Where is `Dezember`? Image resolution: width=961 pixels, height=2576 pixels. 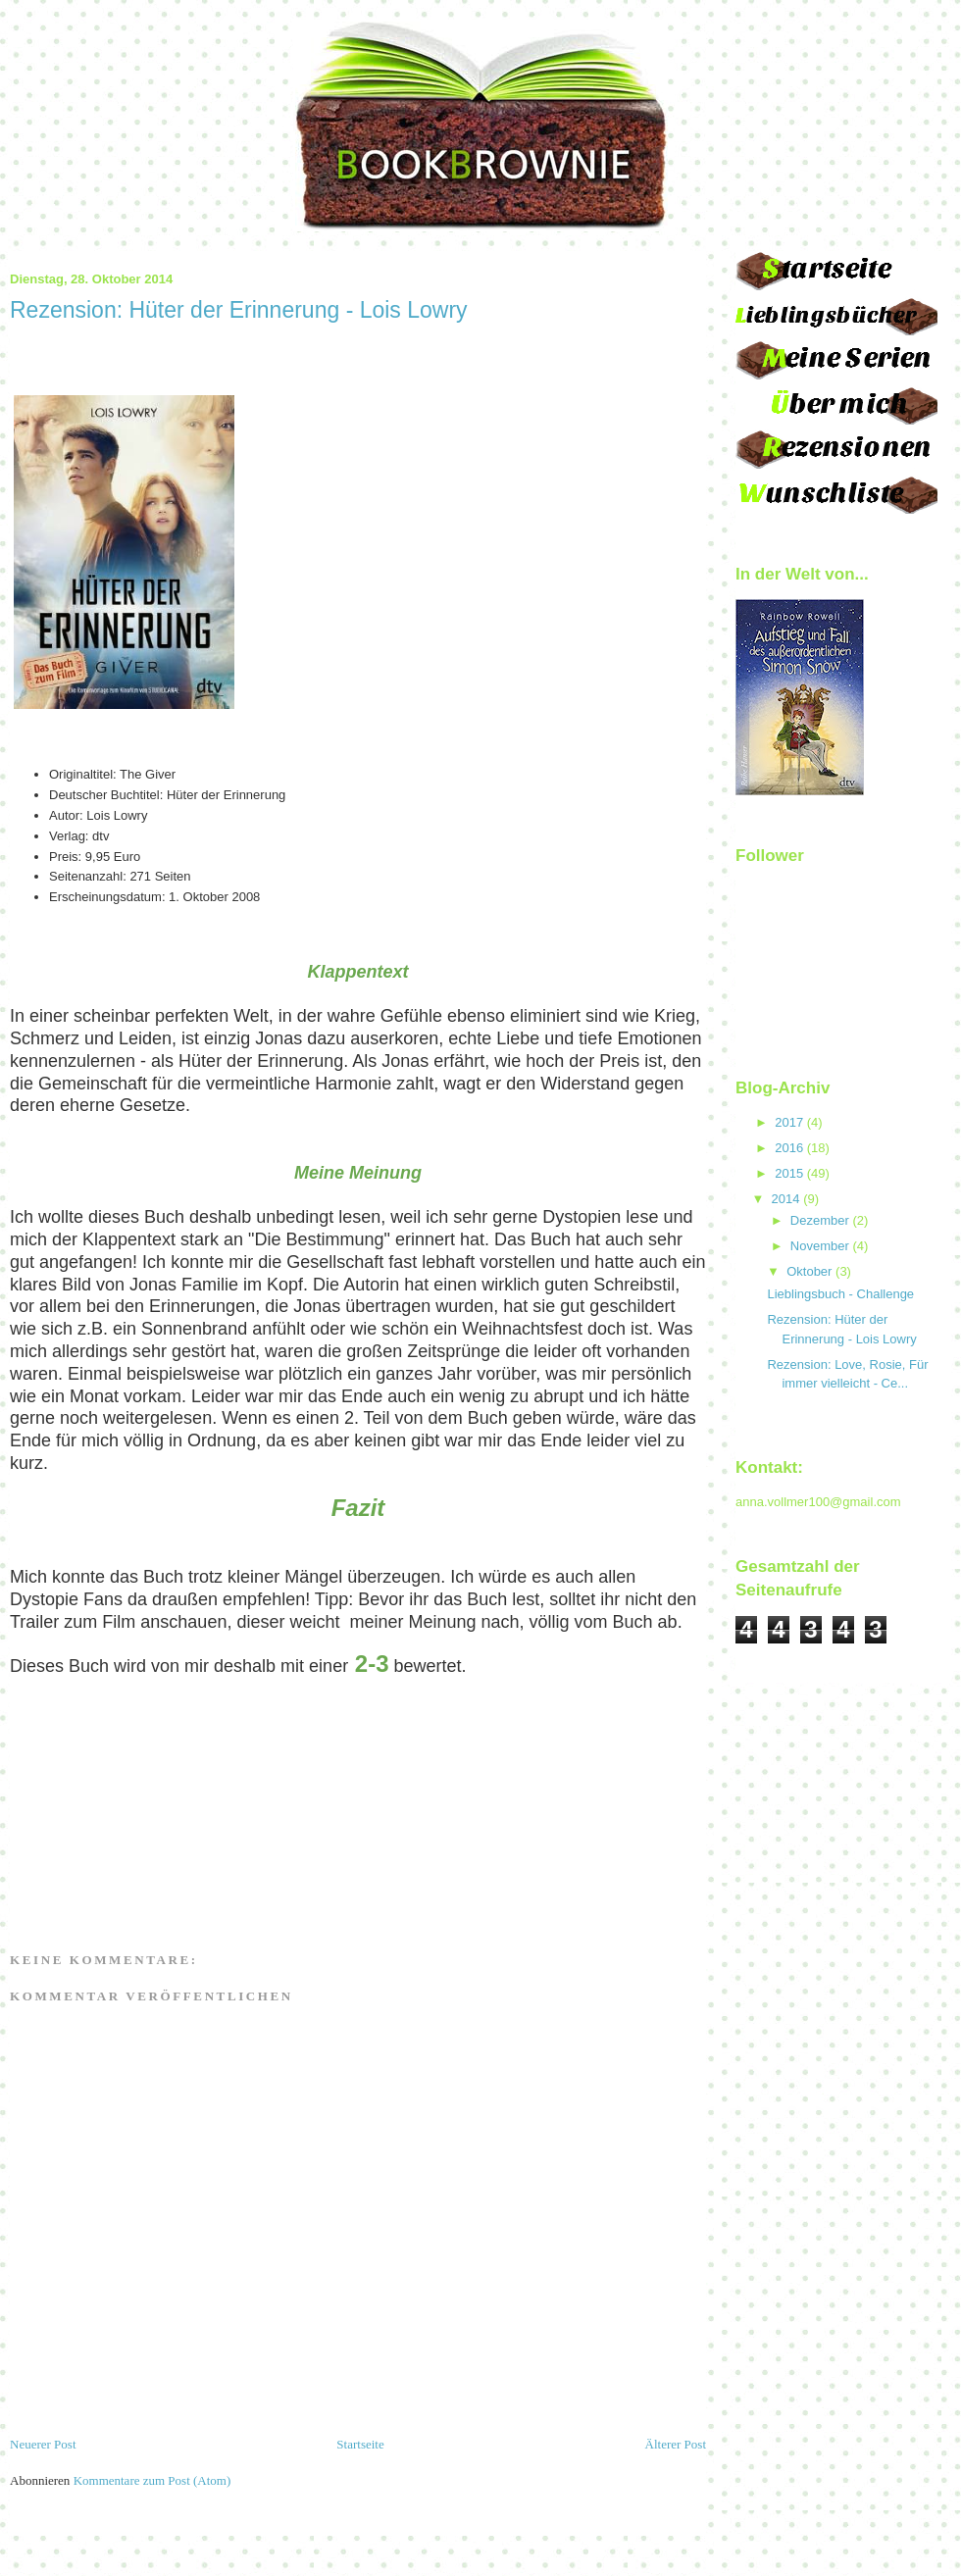 Dezember is located at coordinates (819, 1220).